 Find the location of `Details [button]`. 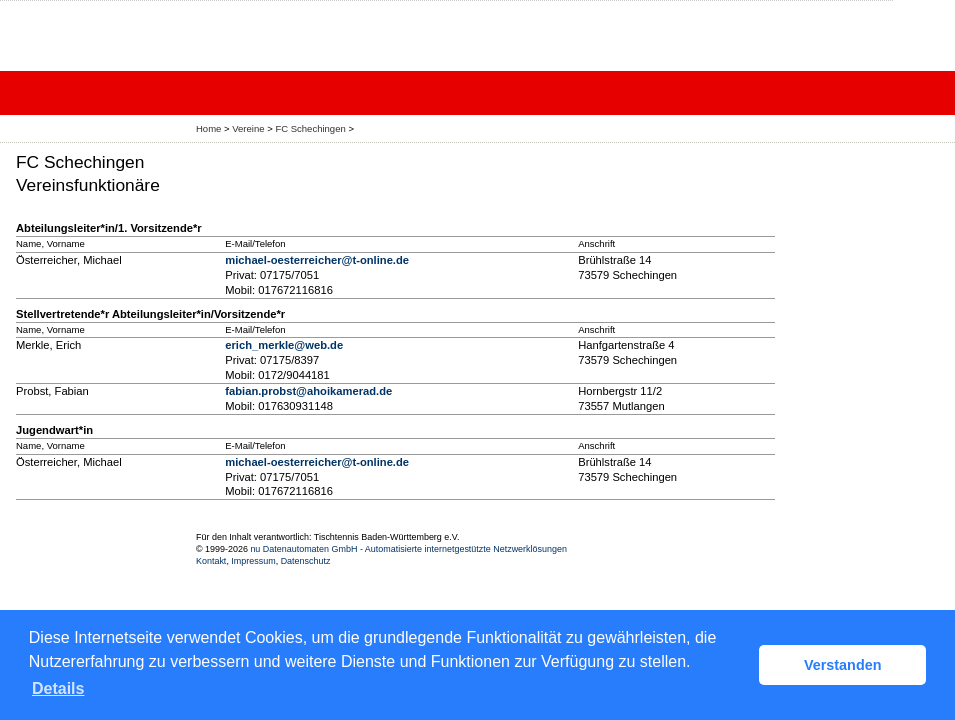

Details [button] is located at coordinates (58, 688).